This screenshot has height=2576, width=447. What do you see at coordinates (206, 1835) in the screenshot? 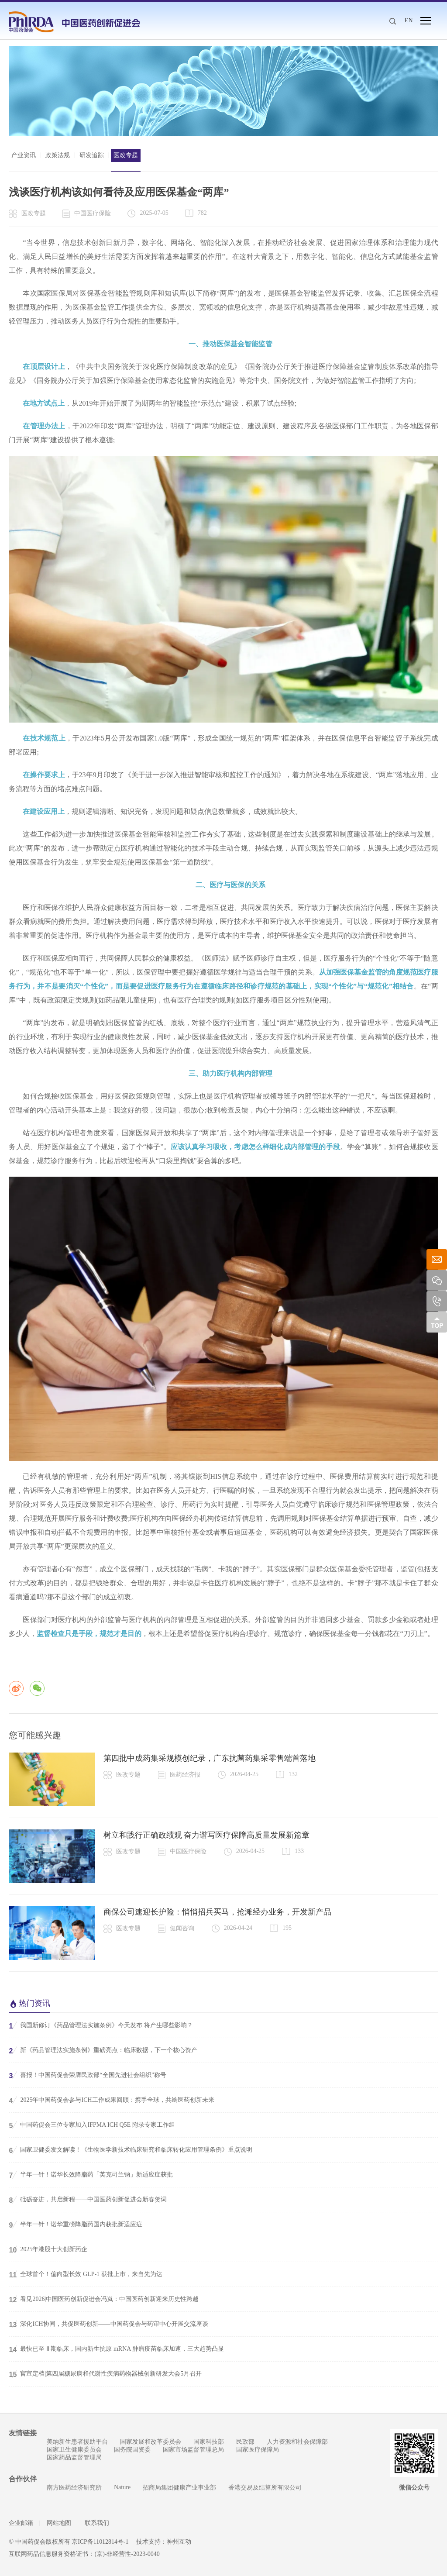
I see `树立和践行正确政绩观 奋力谱写医疗保障高质量发展新篇章` at bounding box center [206, 1835].